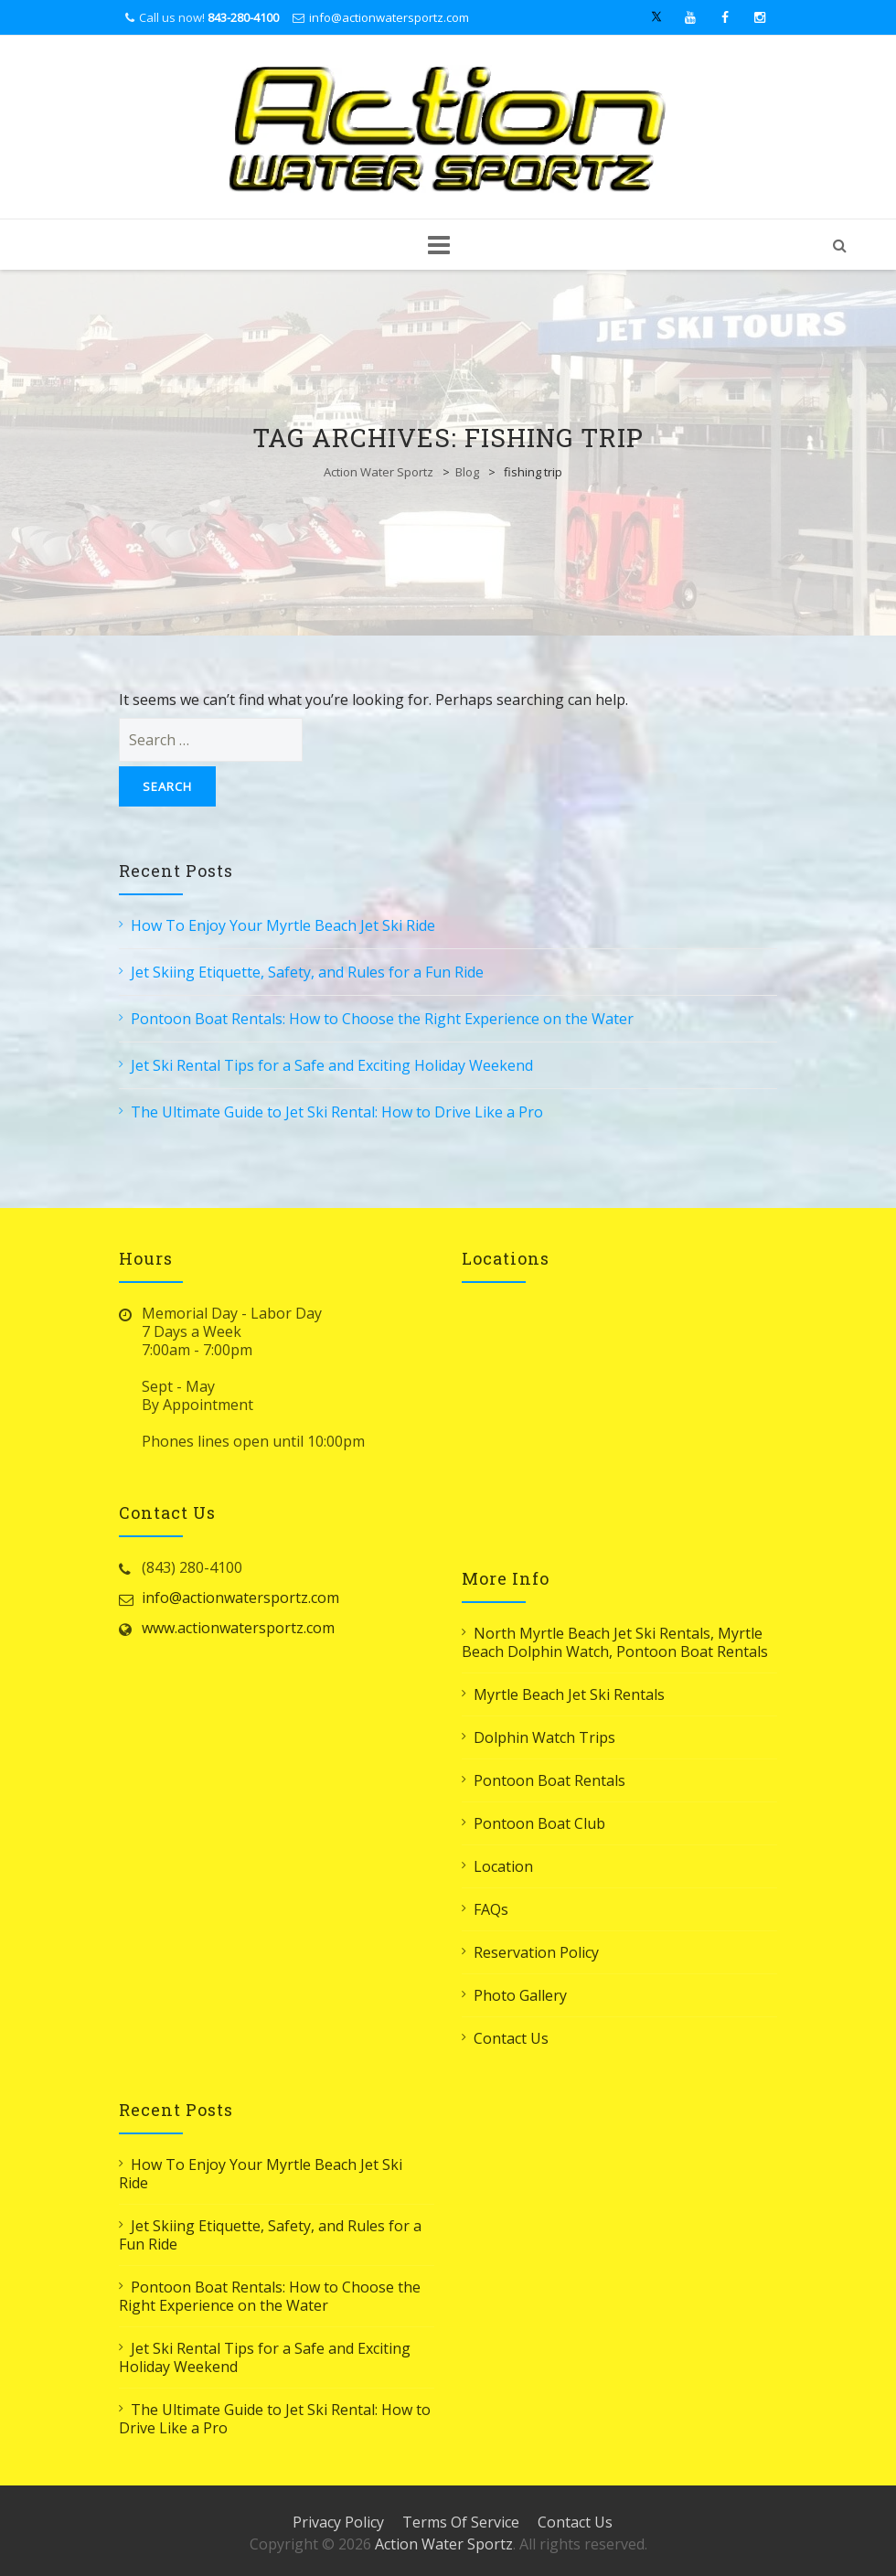 Image resolution: width=896 pixels, height=2576 pixels. What do you see at coordinates (332, 1065) in the screenshot?
I see `Jet Ski Rental Tips for a Safe and Exciting Holiday Weekend` at bounding box center [332, 1065].